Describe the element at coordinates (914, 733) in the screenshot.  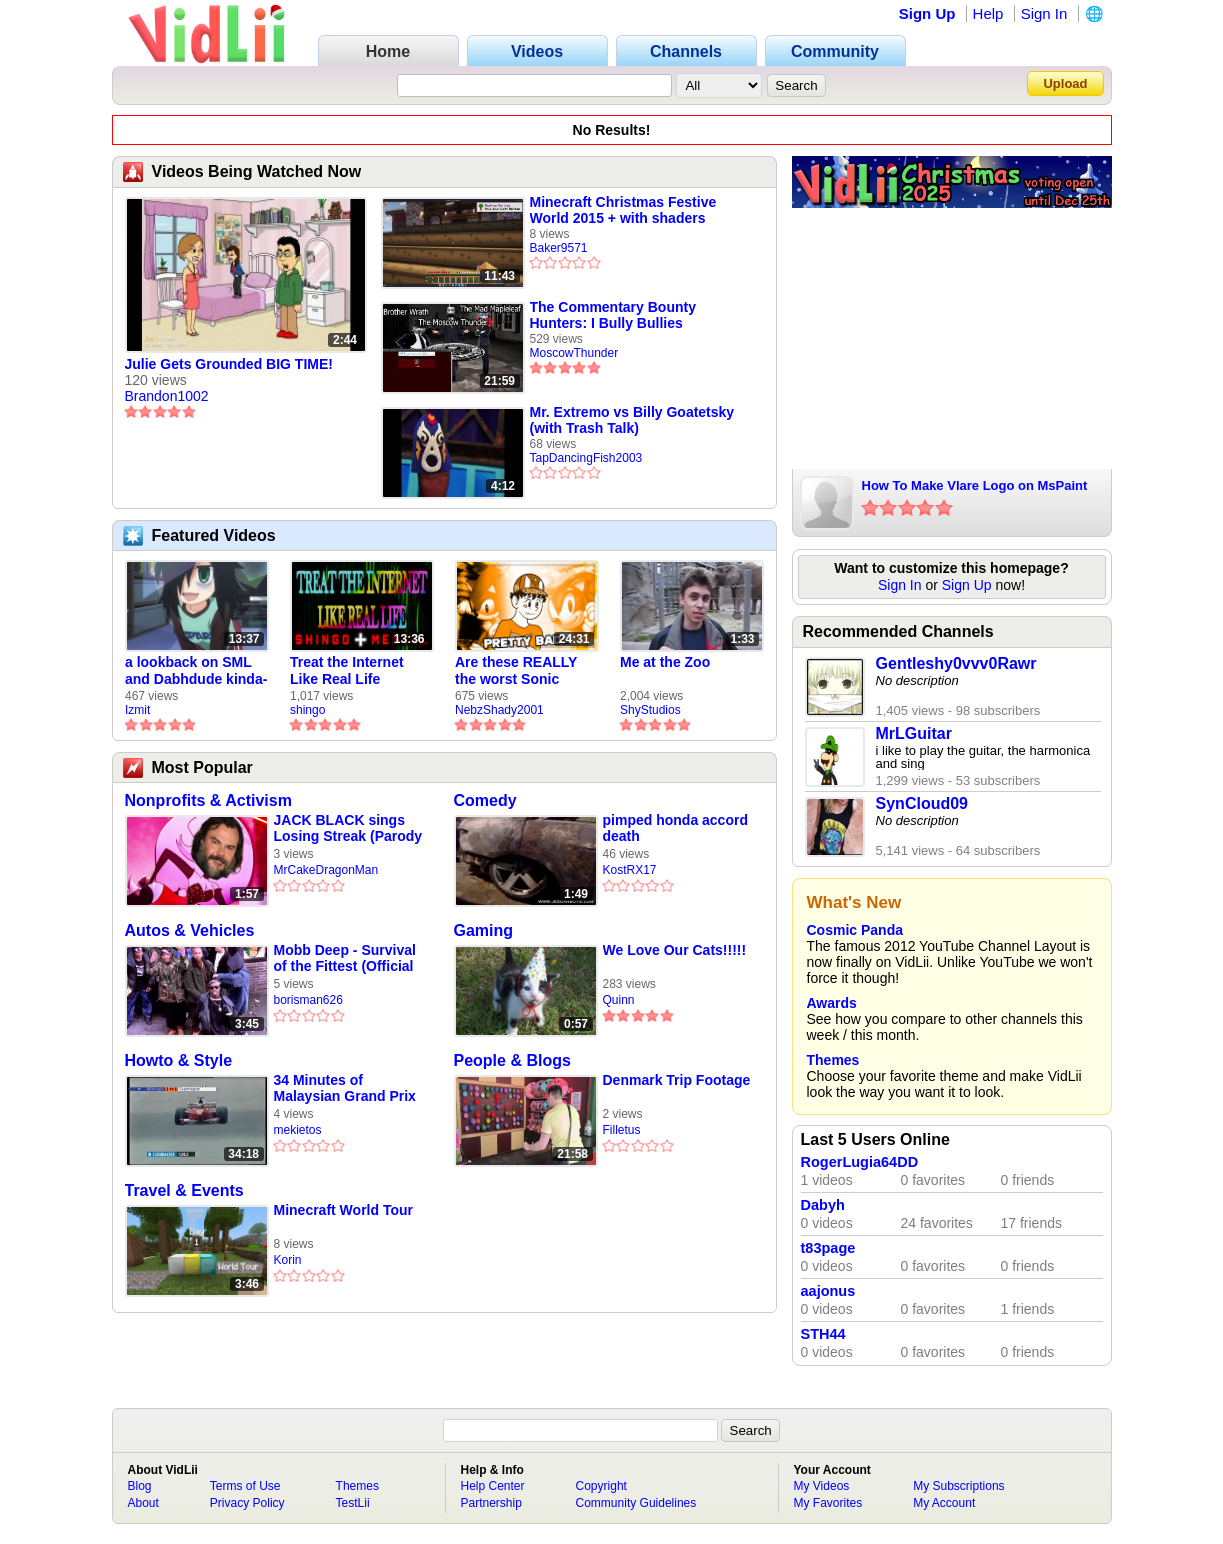
I see `MrLGuitar` at that location.